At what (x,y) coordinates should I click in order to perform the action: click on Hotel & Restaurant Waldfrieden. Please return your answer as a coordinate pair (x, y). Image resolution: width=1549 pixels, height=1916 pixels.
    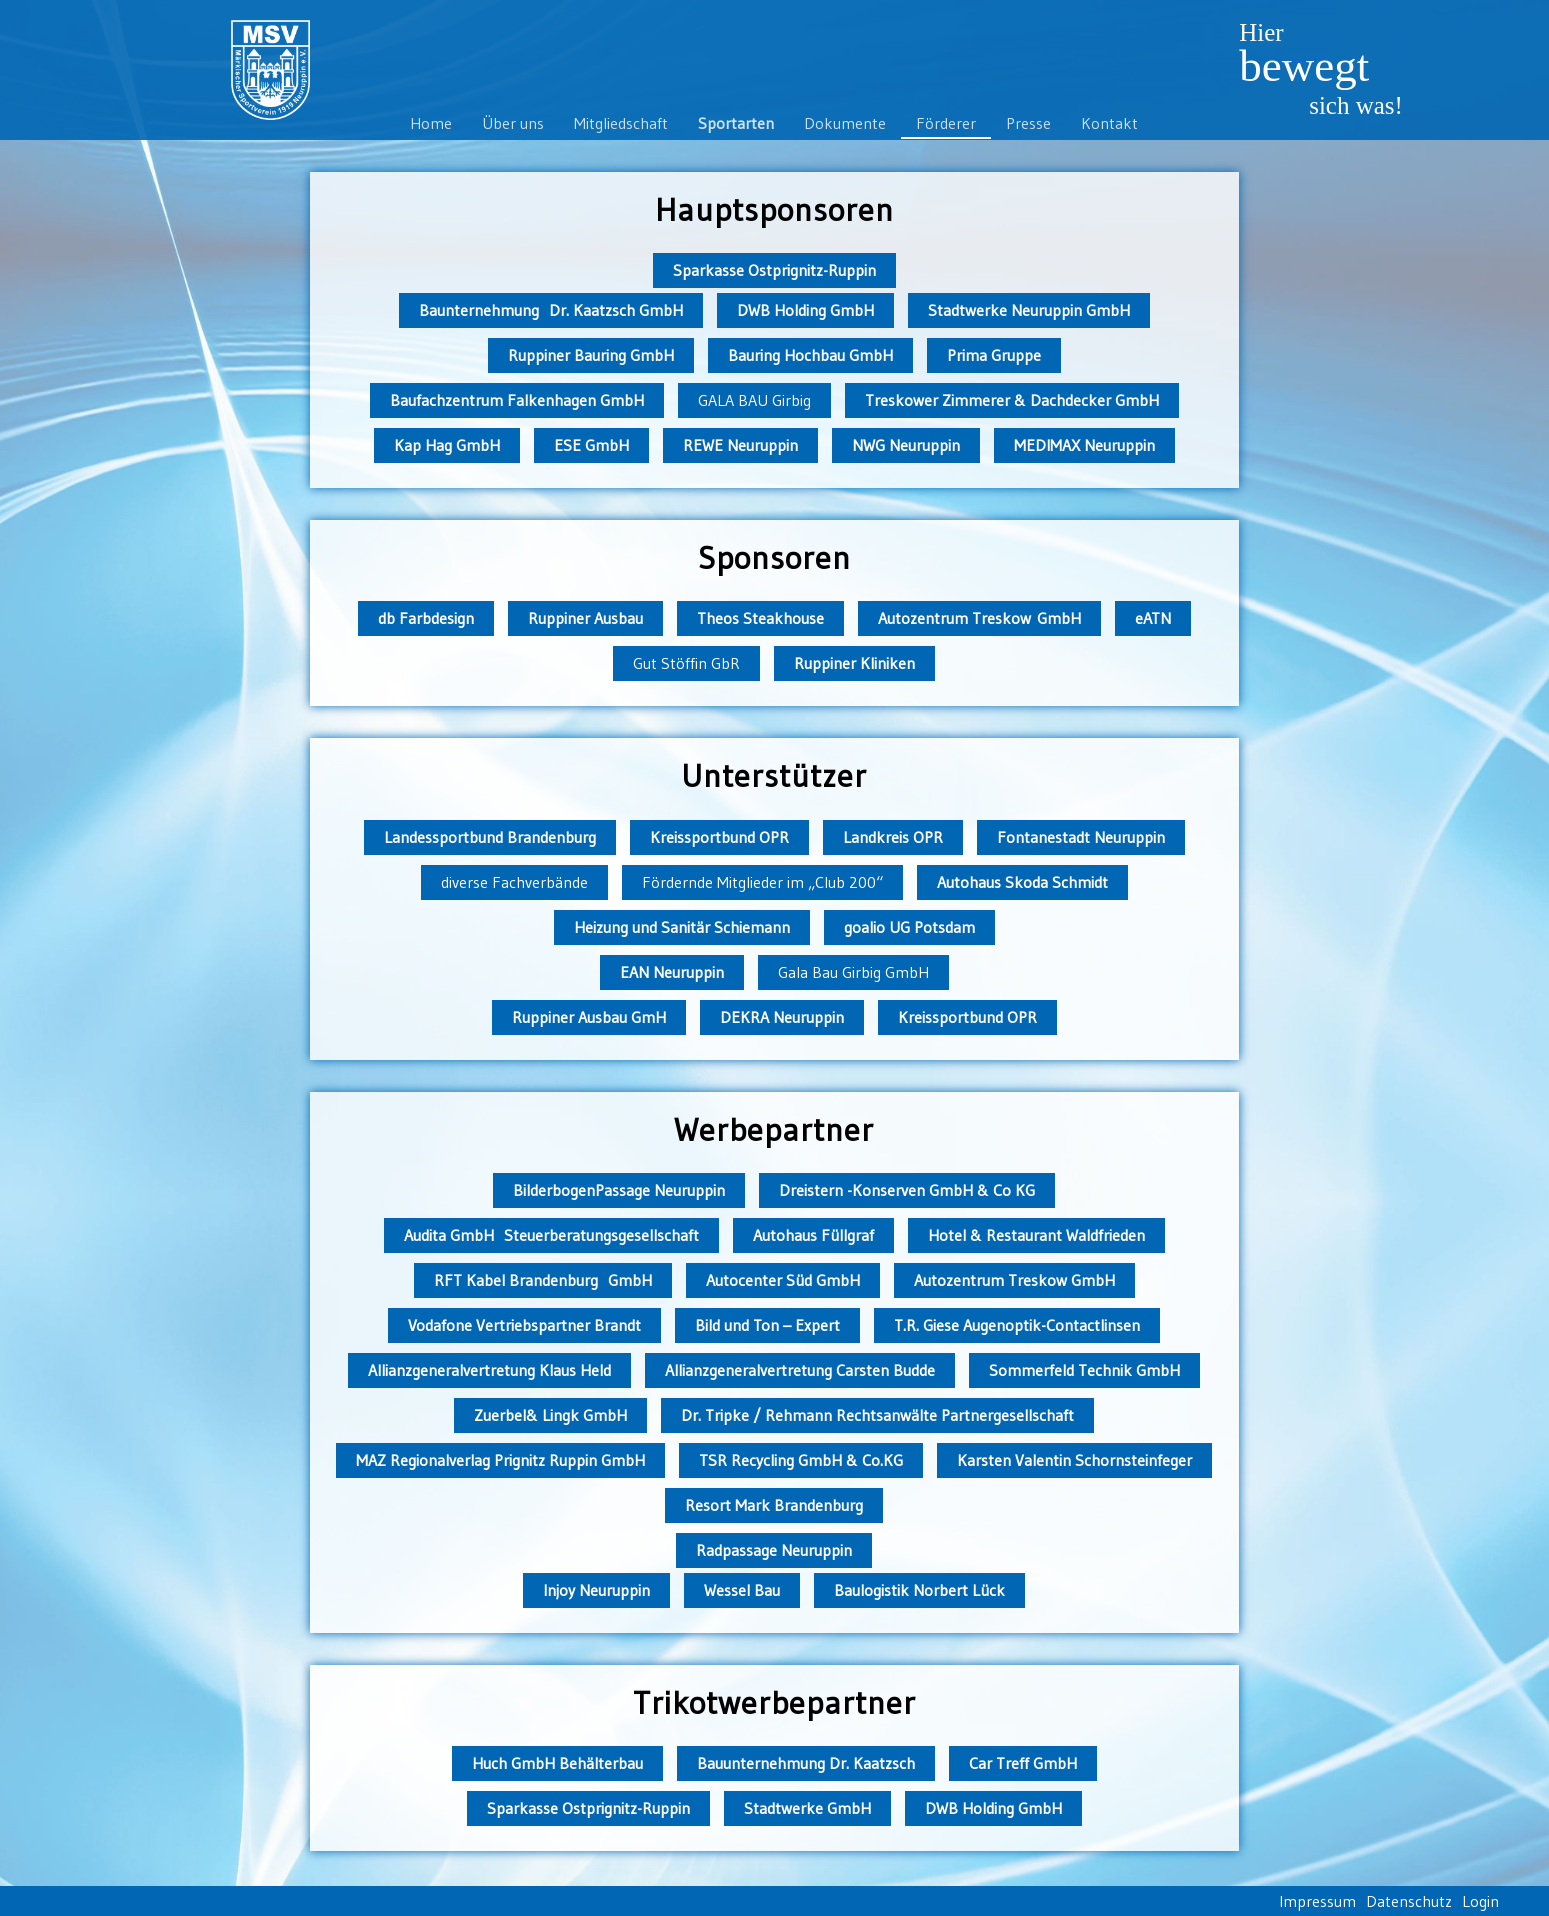
    Looking at the image, I should click on (1036, 1235).